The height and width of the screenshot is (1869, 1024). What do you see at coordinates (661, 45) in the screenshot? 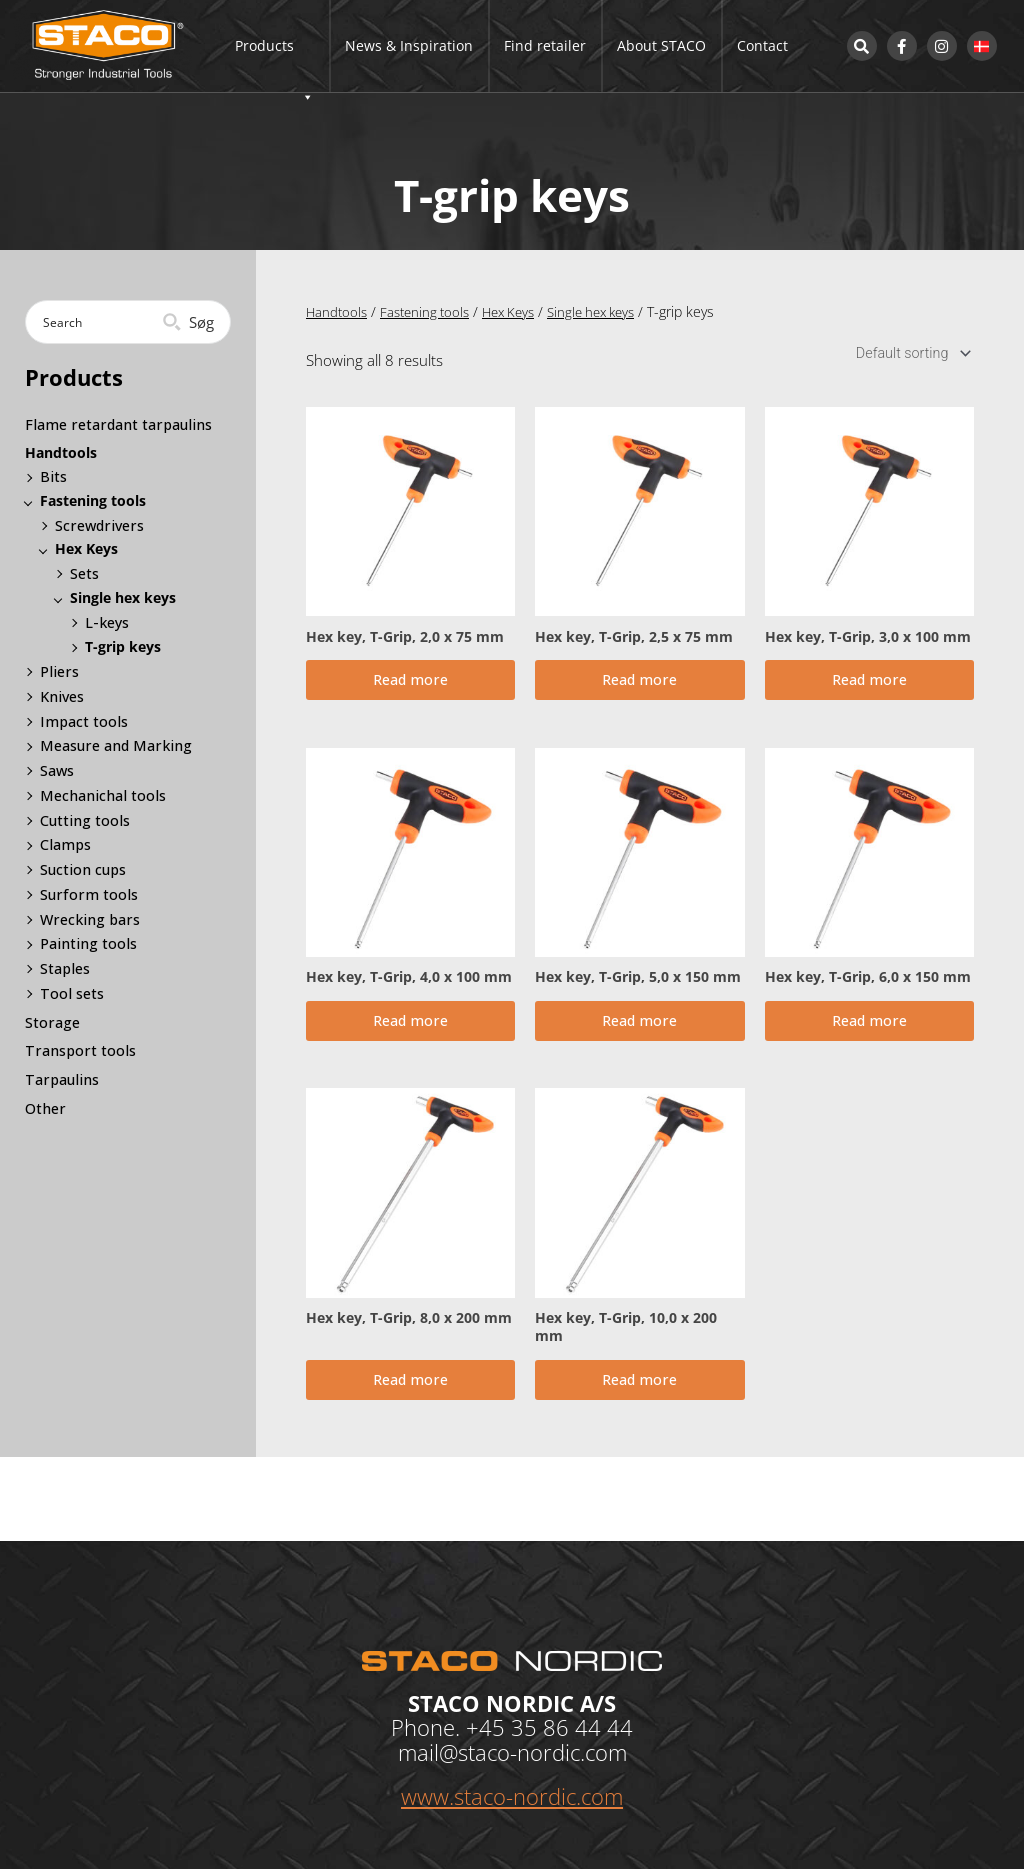
I see `About STACO` at bounding box center [661, 45].